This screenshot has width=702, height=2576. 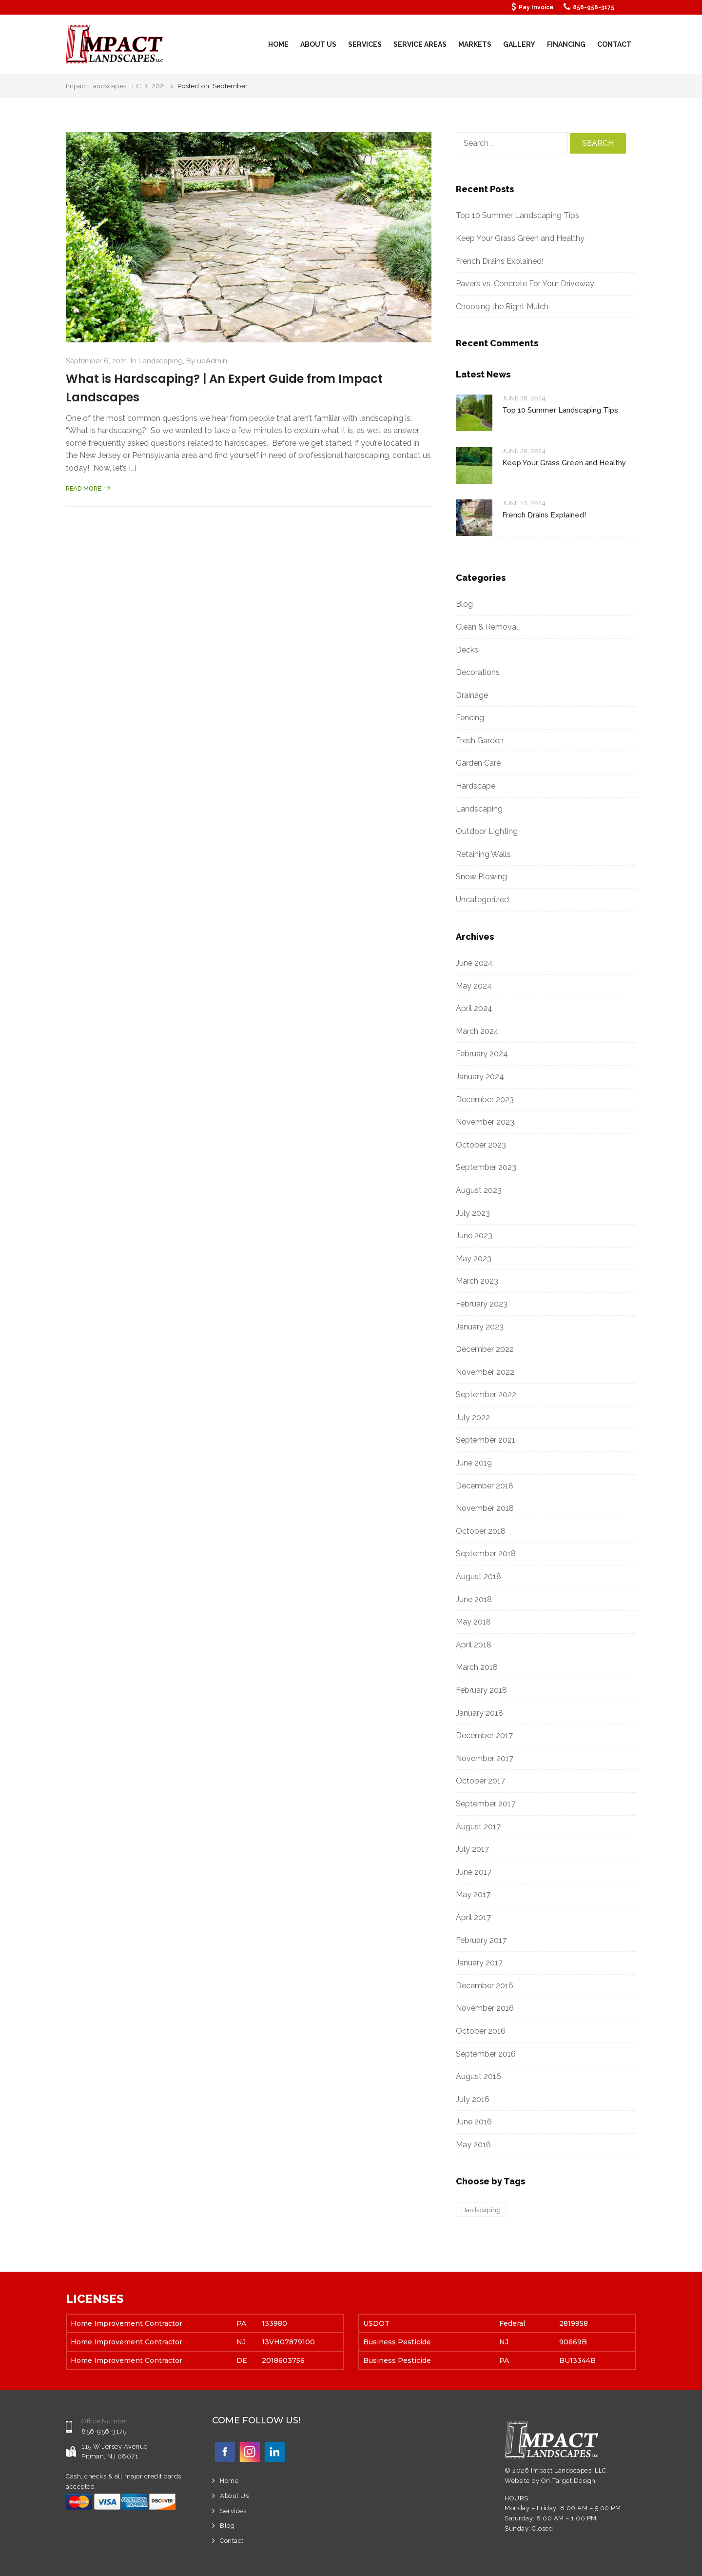 What do you see at coordinates (365, 44) in the screenshot?
I see `Services` at bounding box center [365, 44].